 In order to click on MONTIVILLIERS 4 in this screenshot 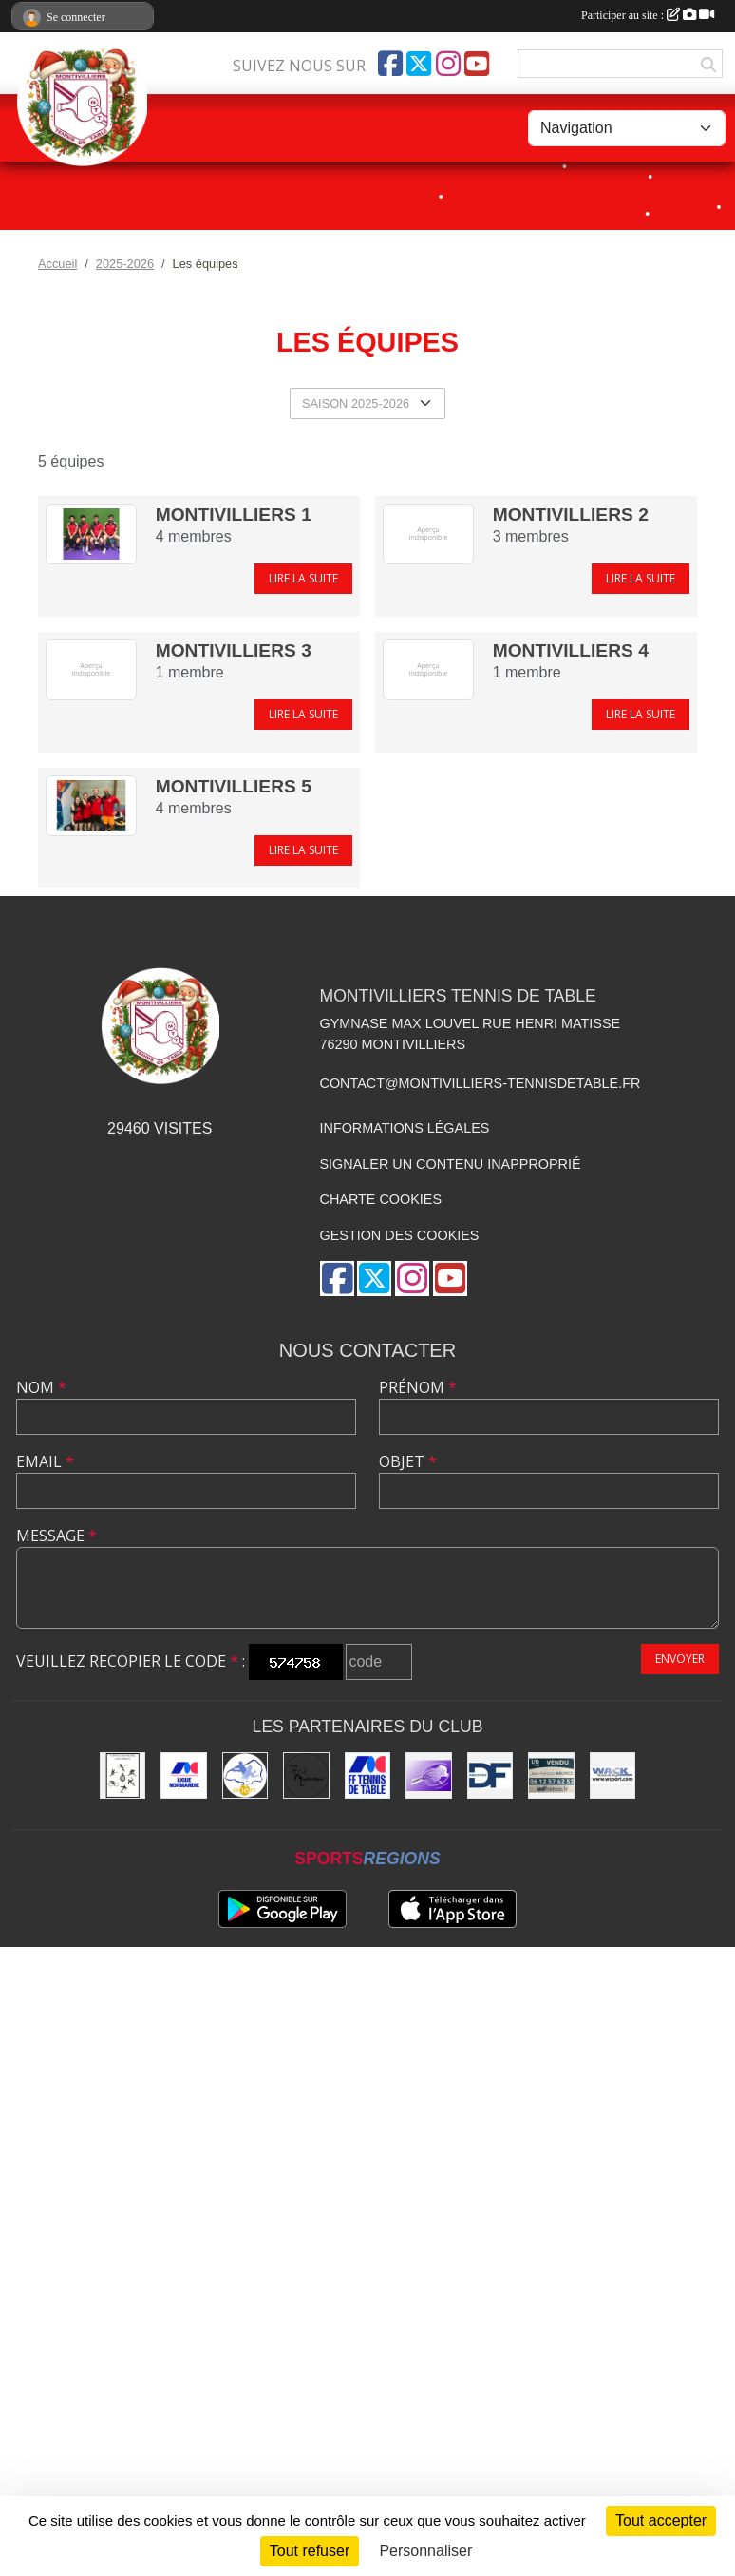, I will do `click(571, 650)`.